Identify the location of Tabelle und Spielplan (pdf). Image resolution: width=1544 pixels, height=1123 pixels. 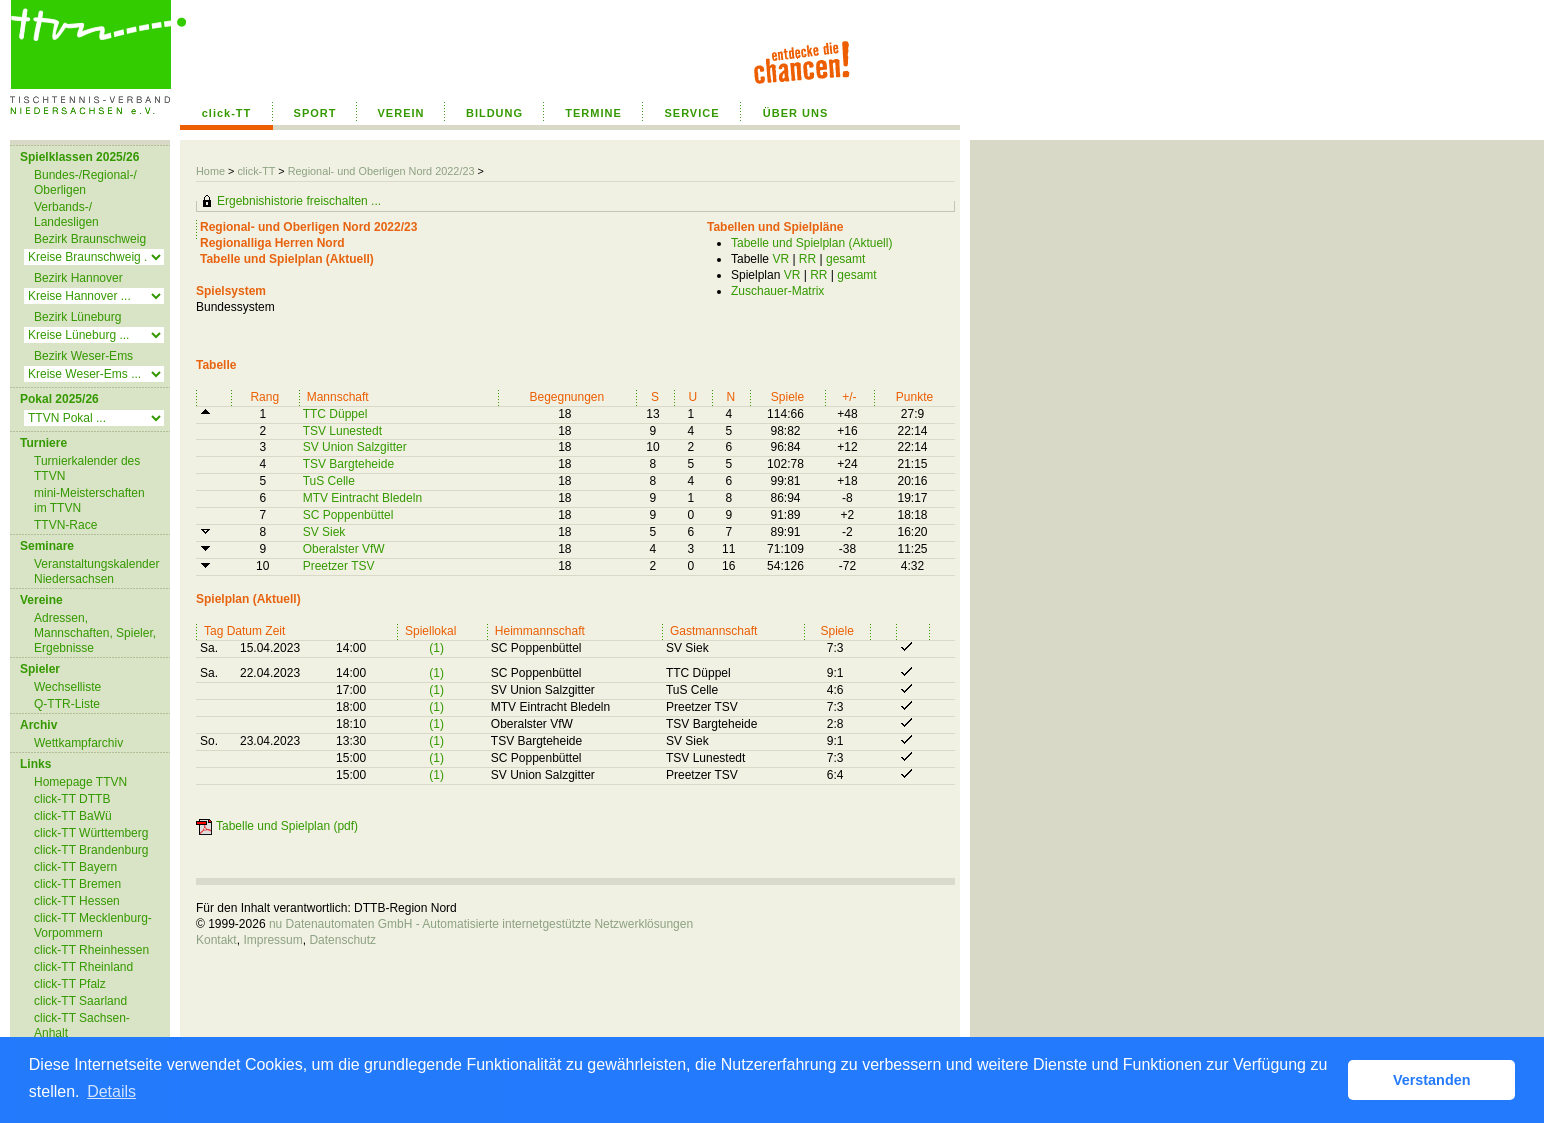
(287, 826).